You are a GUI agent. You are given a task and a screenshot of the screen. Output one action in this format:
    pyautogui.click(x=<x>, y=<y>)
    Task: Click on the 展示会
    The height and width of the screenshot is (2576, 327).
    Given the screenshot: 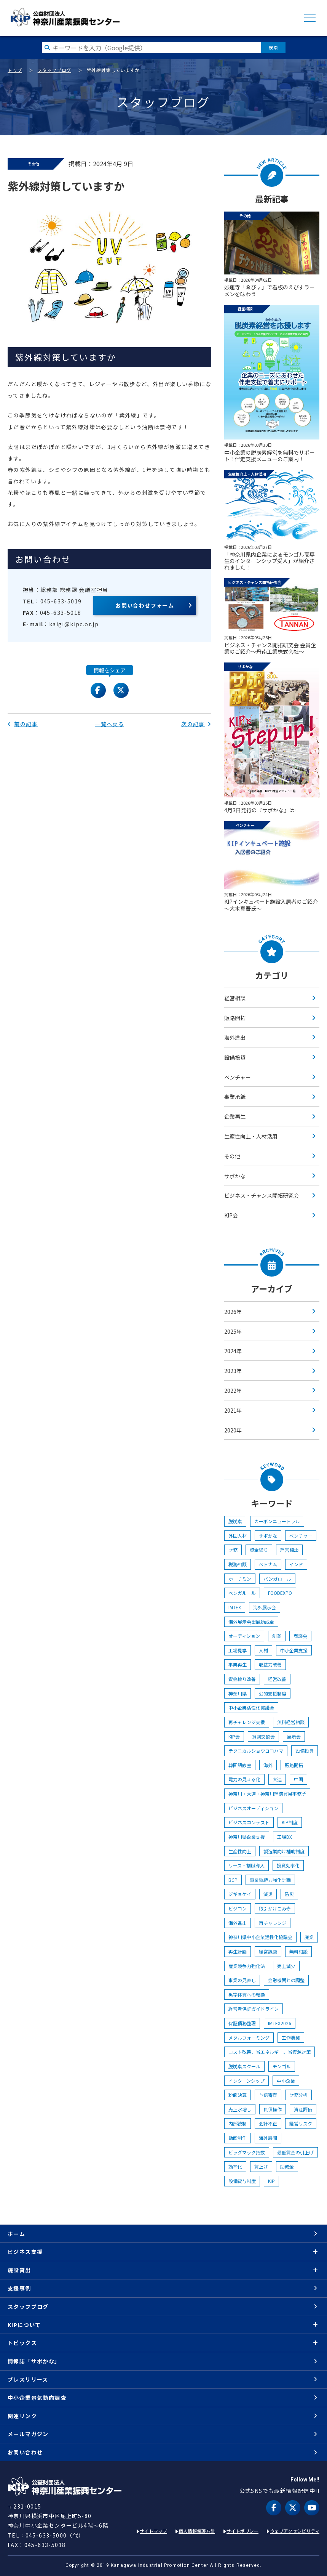 What is the action you would take?
    pyautogui.click(x=294, y=1736)
    